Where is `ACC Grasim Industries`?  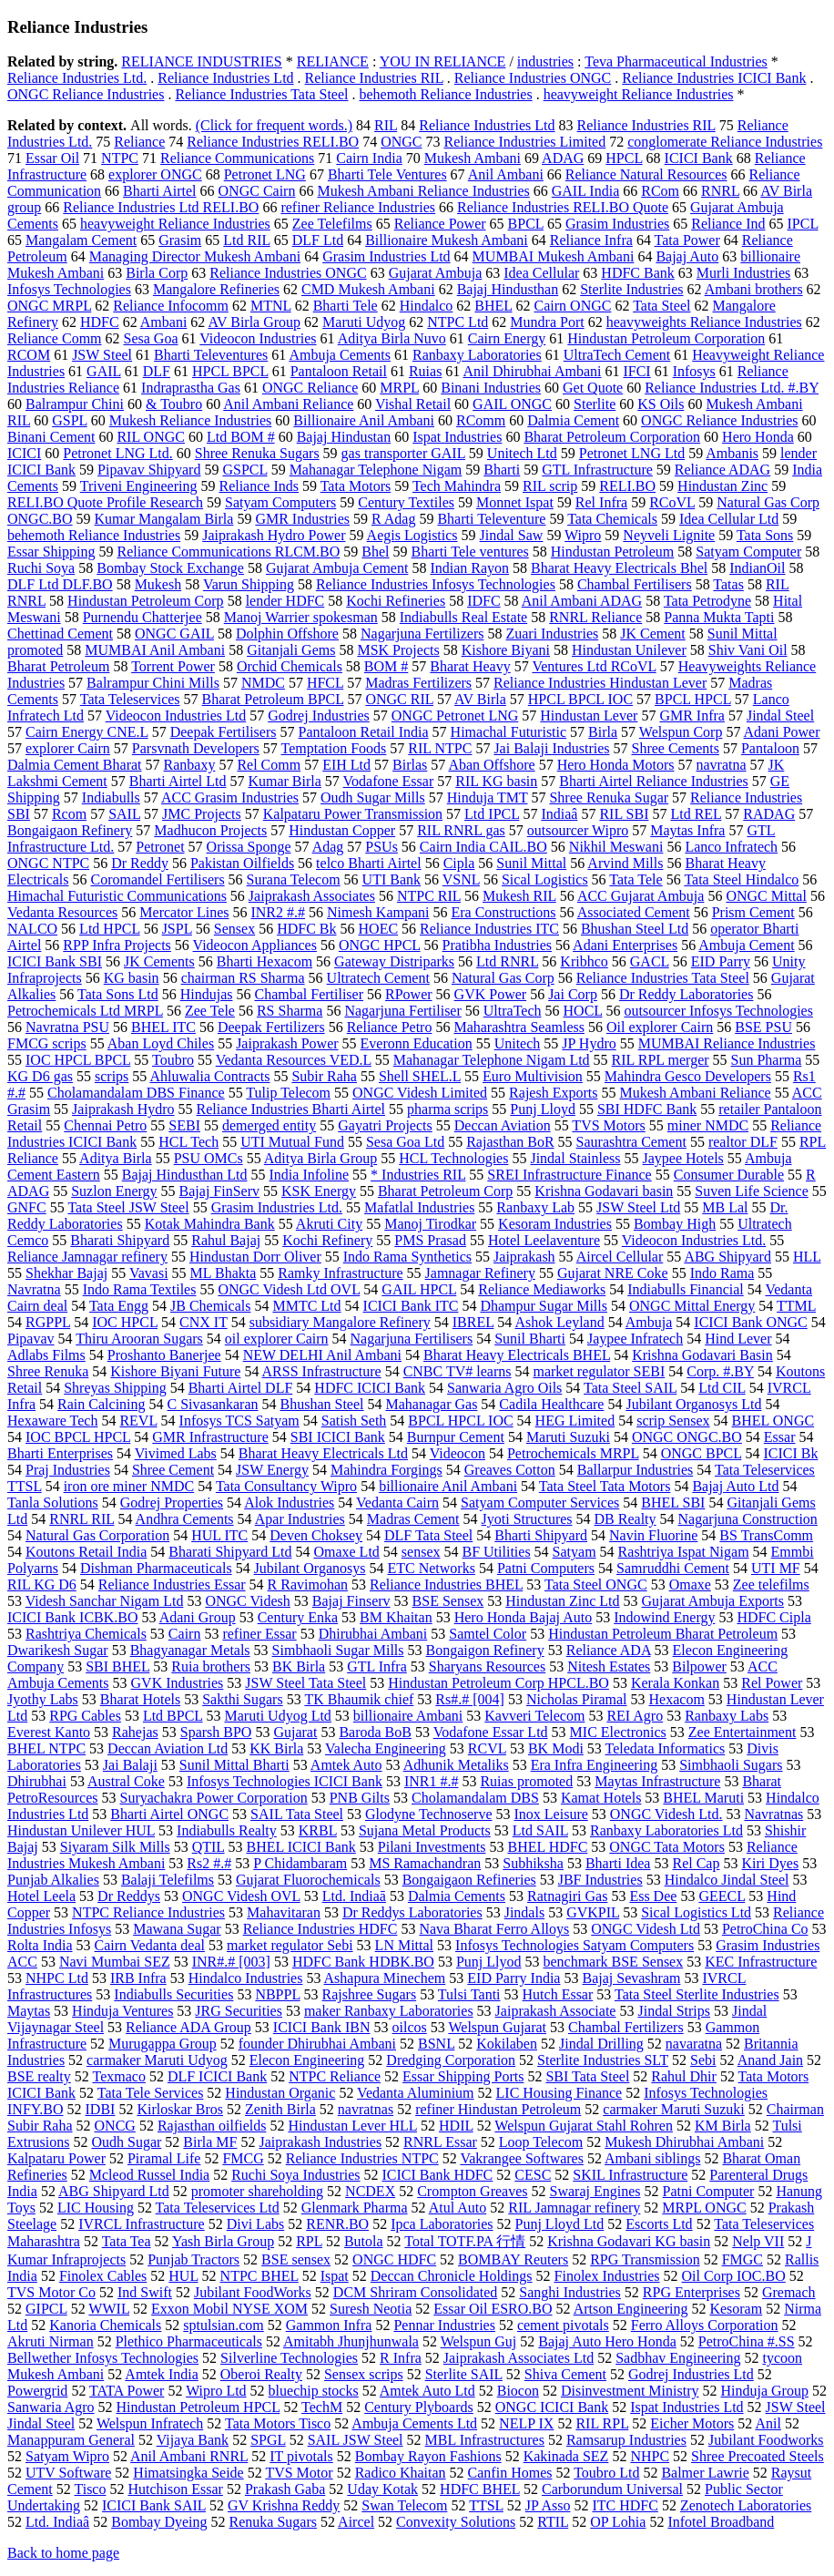 ACC Grasim Industries is located at coordinates (230, 797).